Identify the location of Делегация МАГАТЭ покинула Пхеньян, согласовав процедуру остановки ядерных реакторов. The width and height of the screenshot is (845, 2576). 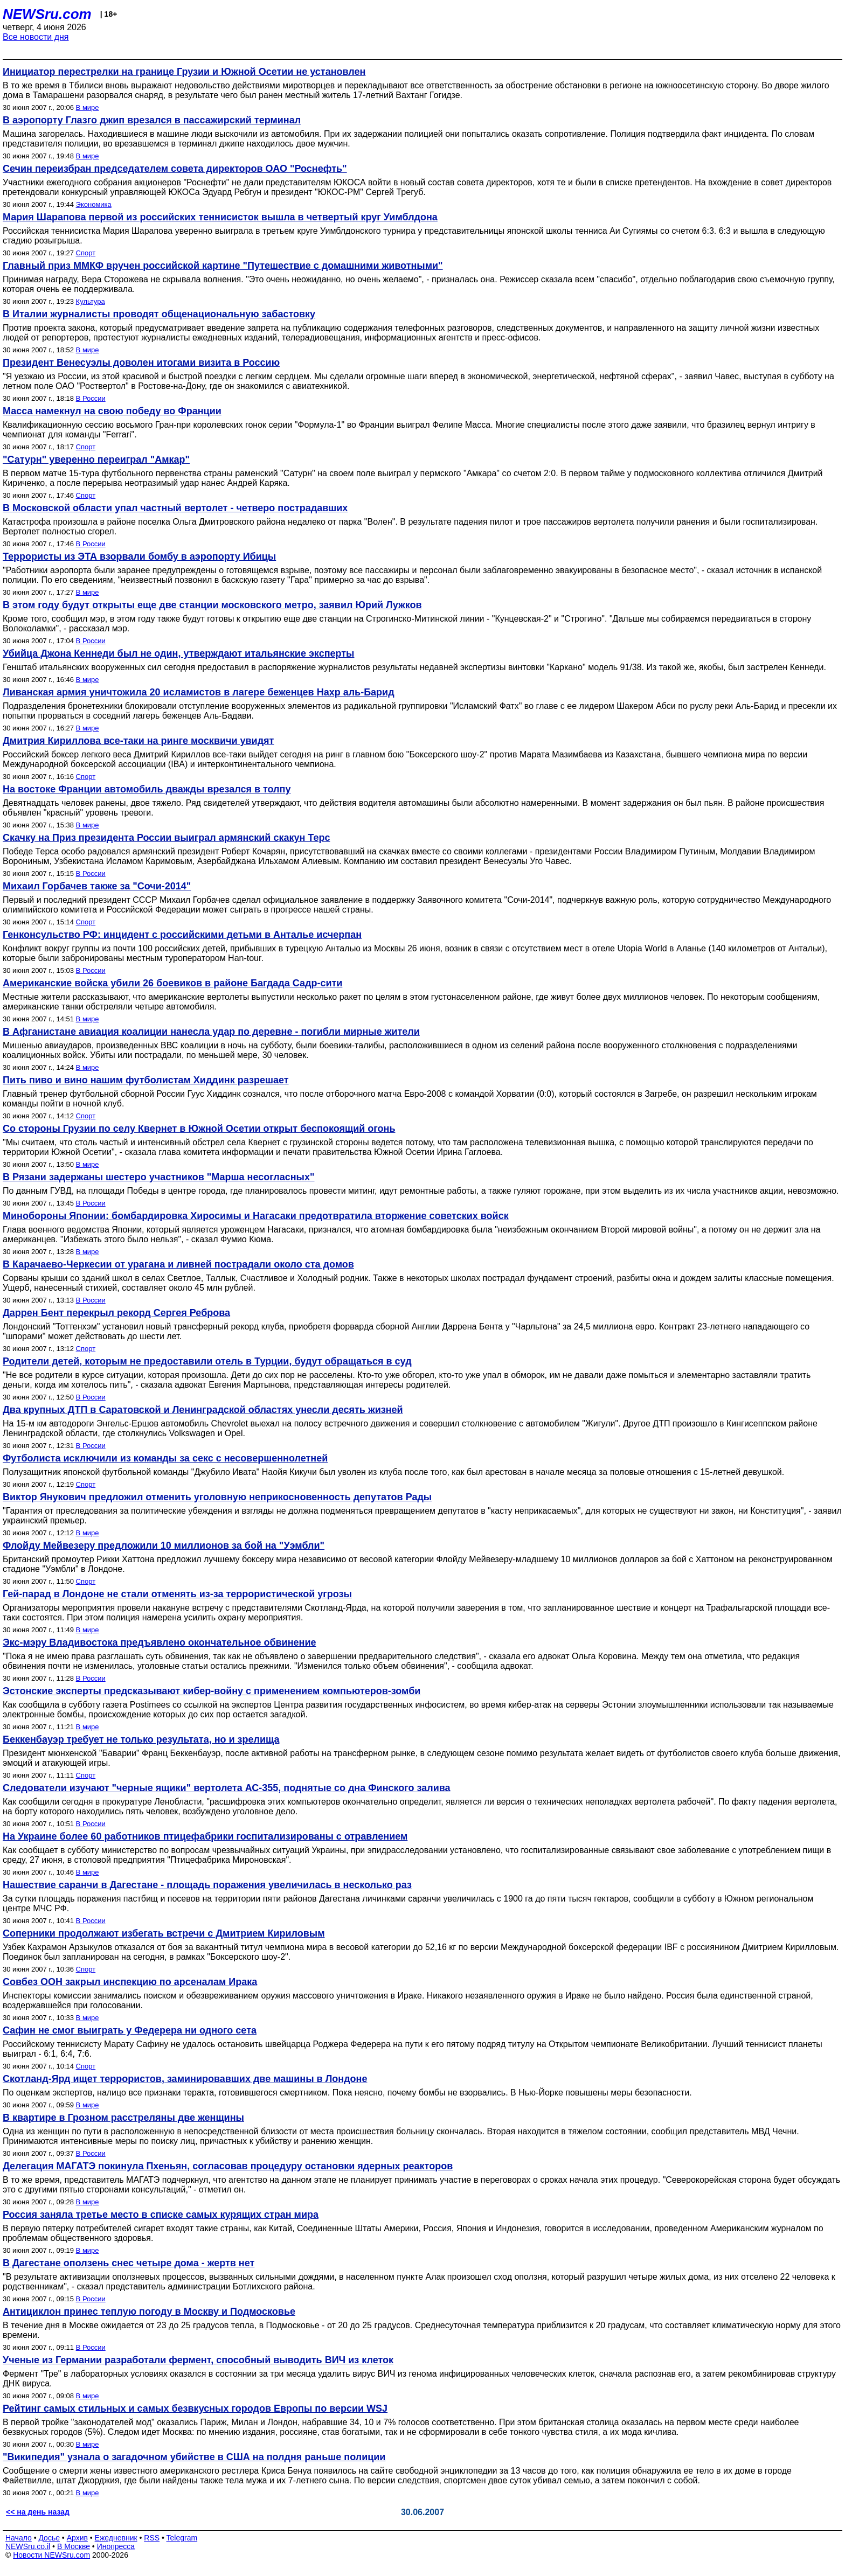
(228, 2166).